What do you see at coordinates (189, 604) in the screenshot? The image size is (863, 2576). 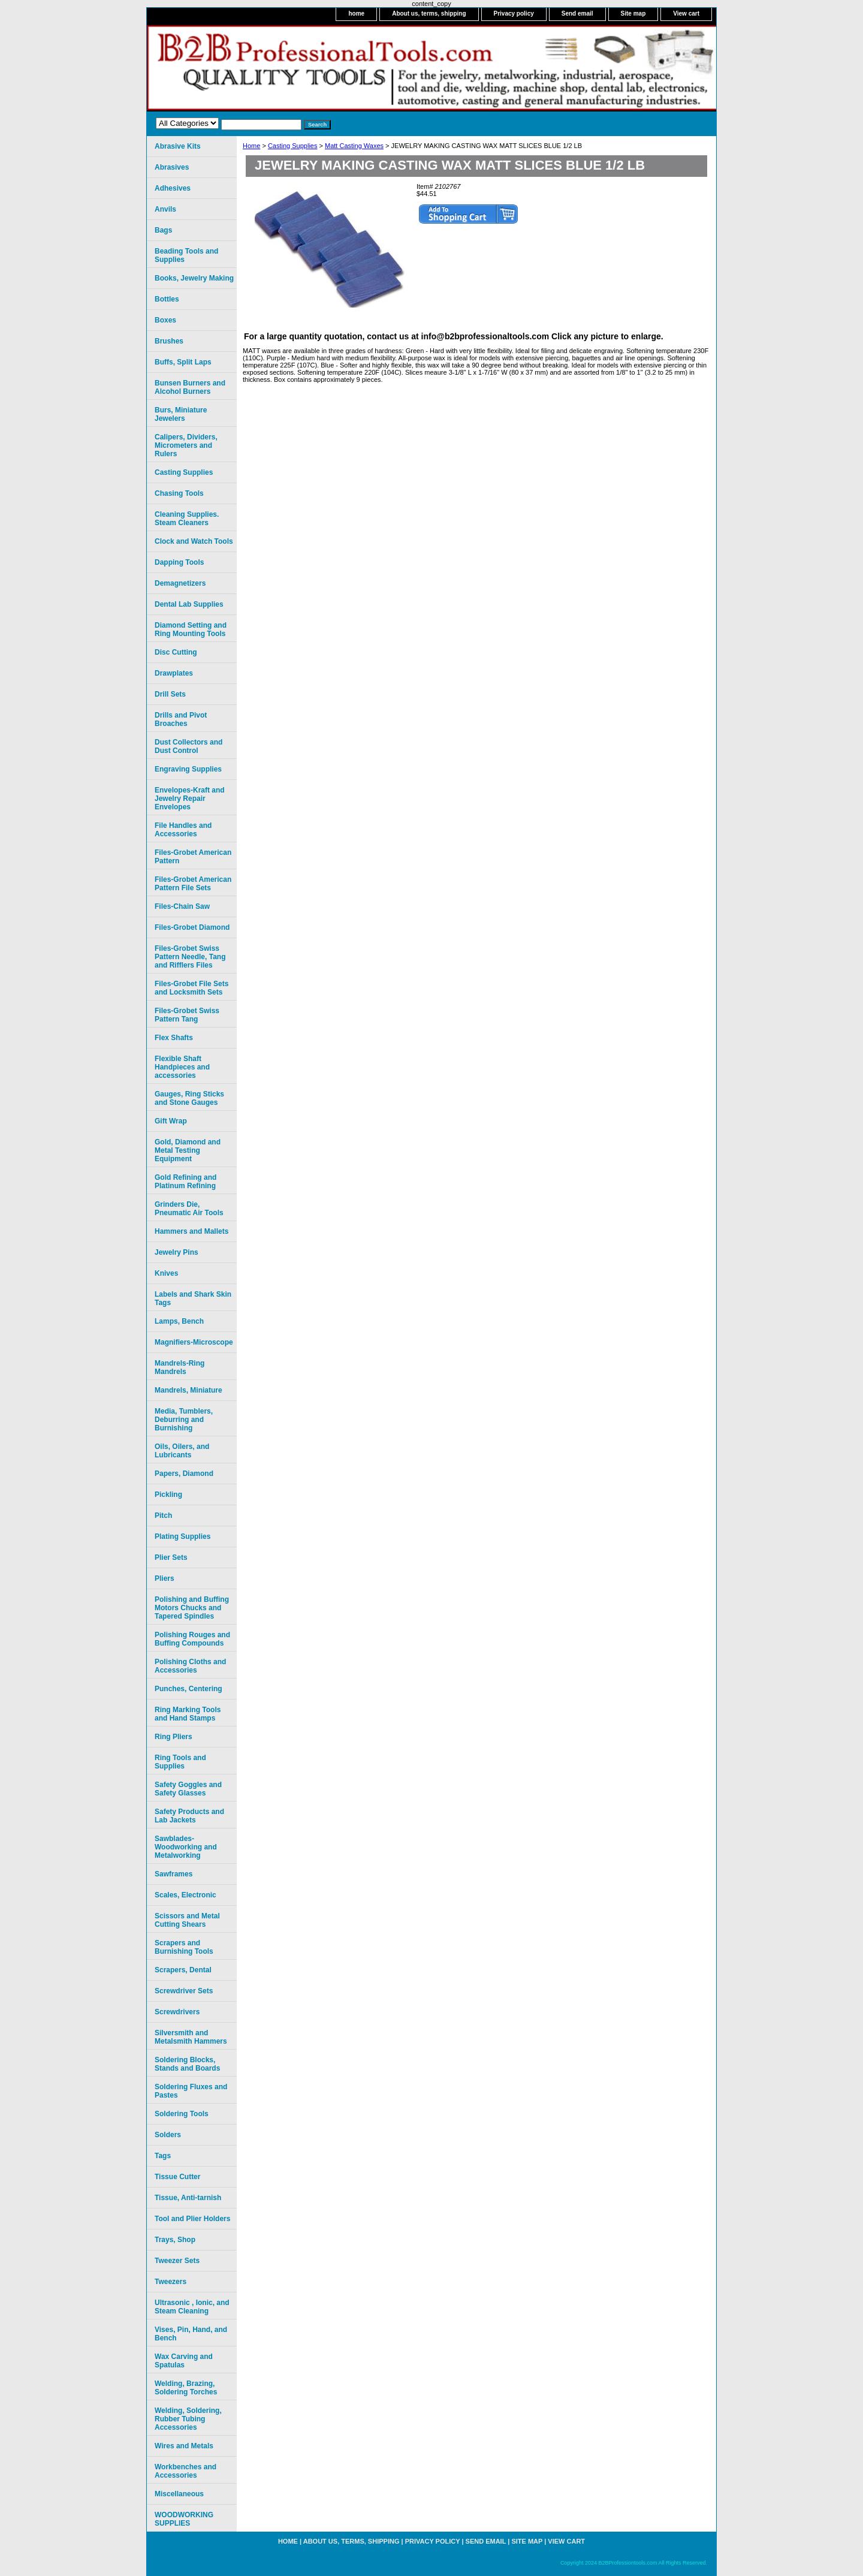 I see `Dental Lab Supplies` at bounding box center [189, 604].